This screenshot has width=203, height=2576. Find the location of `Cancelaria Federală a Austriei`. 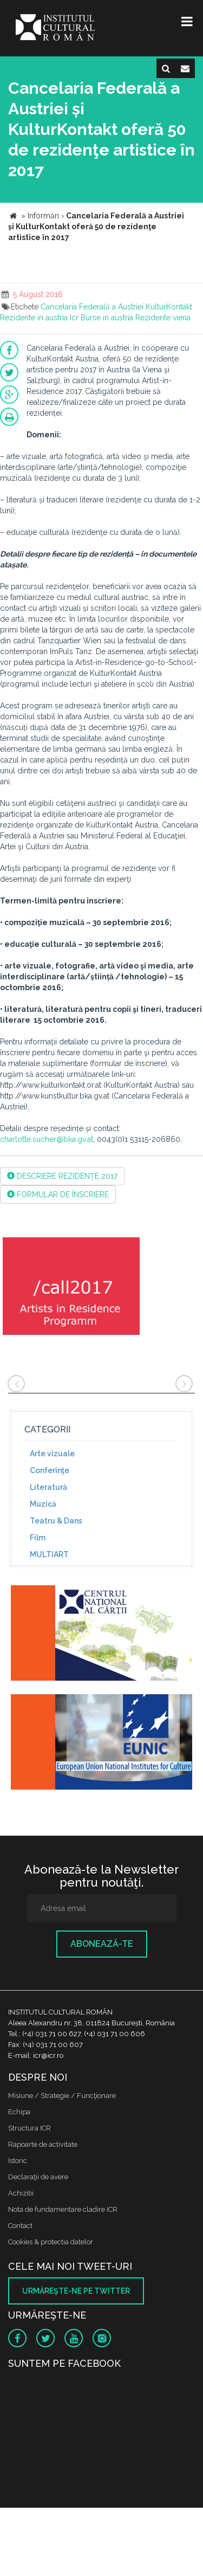

Cancelaria Federală a Austriei is located at coordinates (92, 306).